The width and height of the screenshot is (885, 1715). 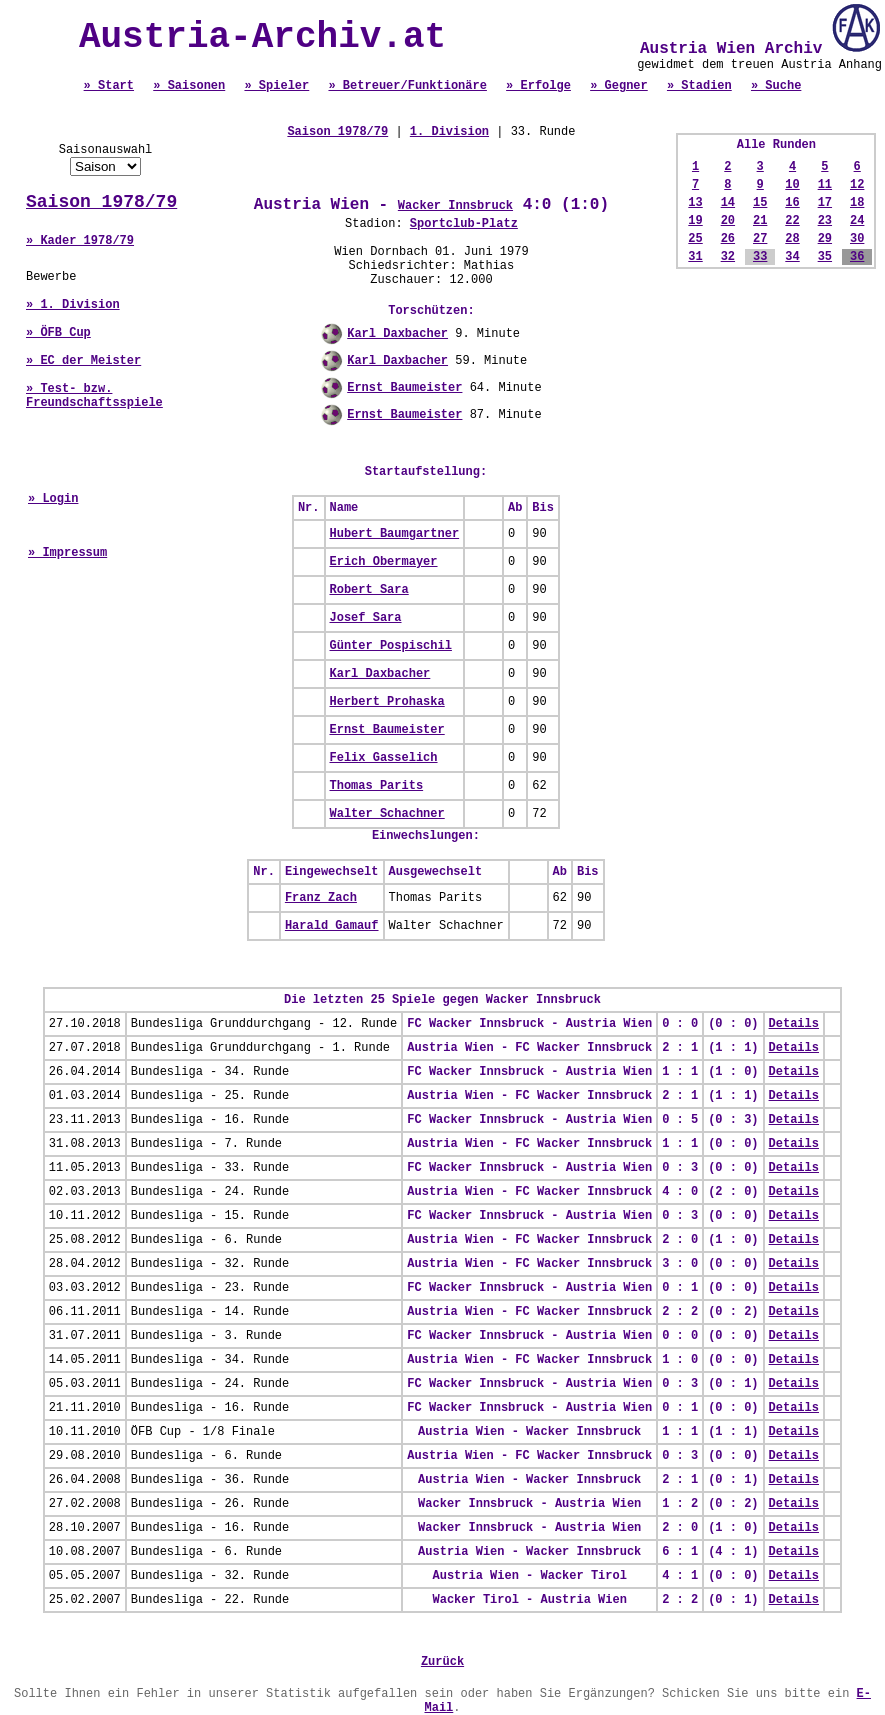 I want to click on 27, so click(x=760, y=239).